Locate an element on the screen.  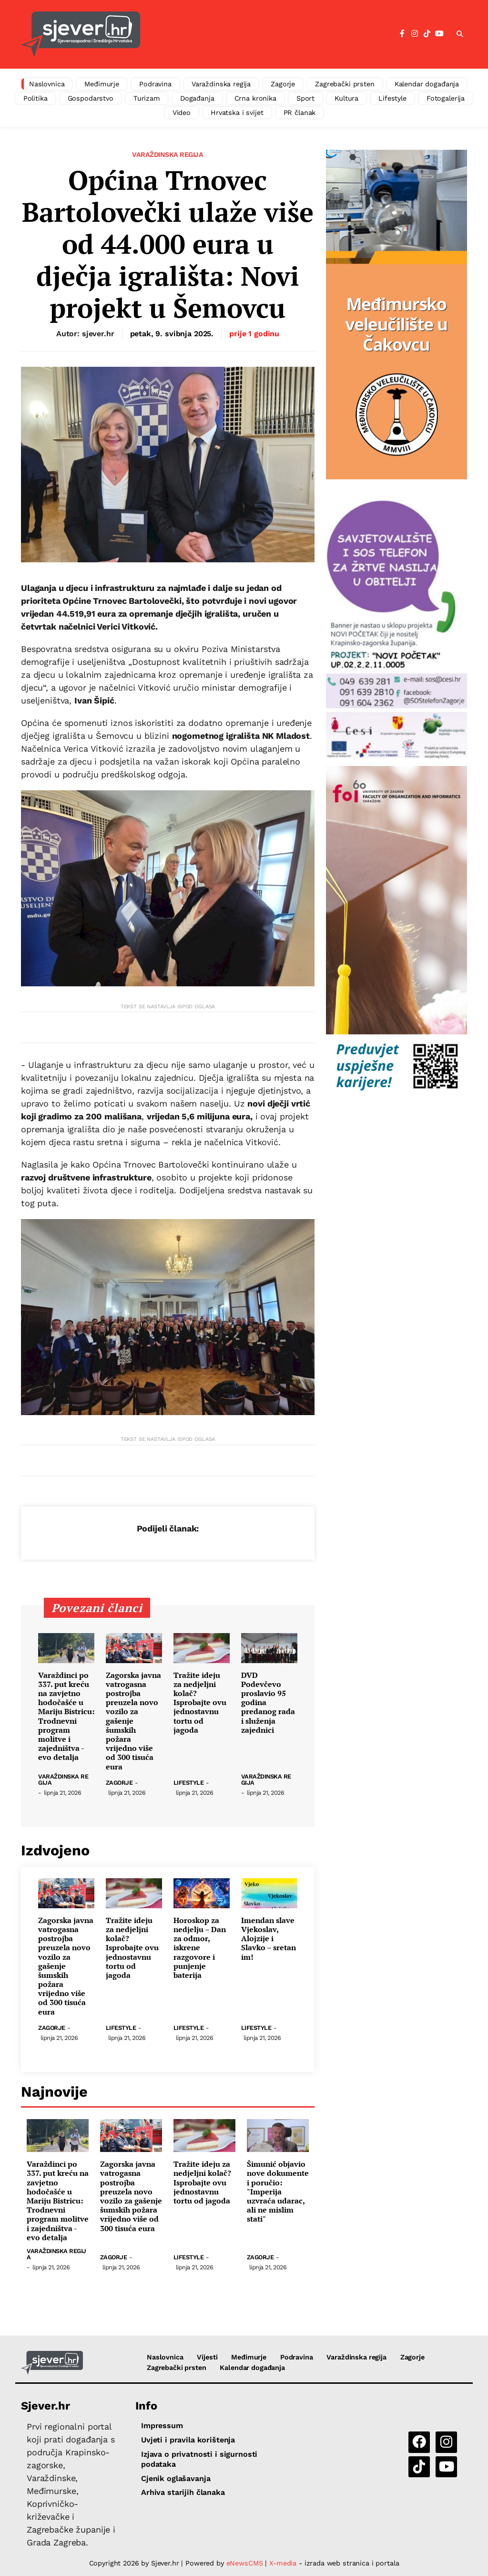
[button] is located at coordinates (460, 34).